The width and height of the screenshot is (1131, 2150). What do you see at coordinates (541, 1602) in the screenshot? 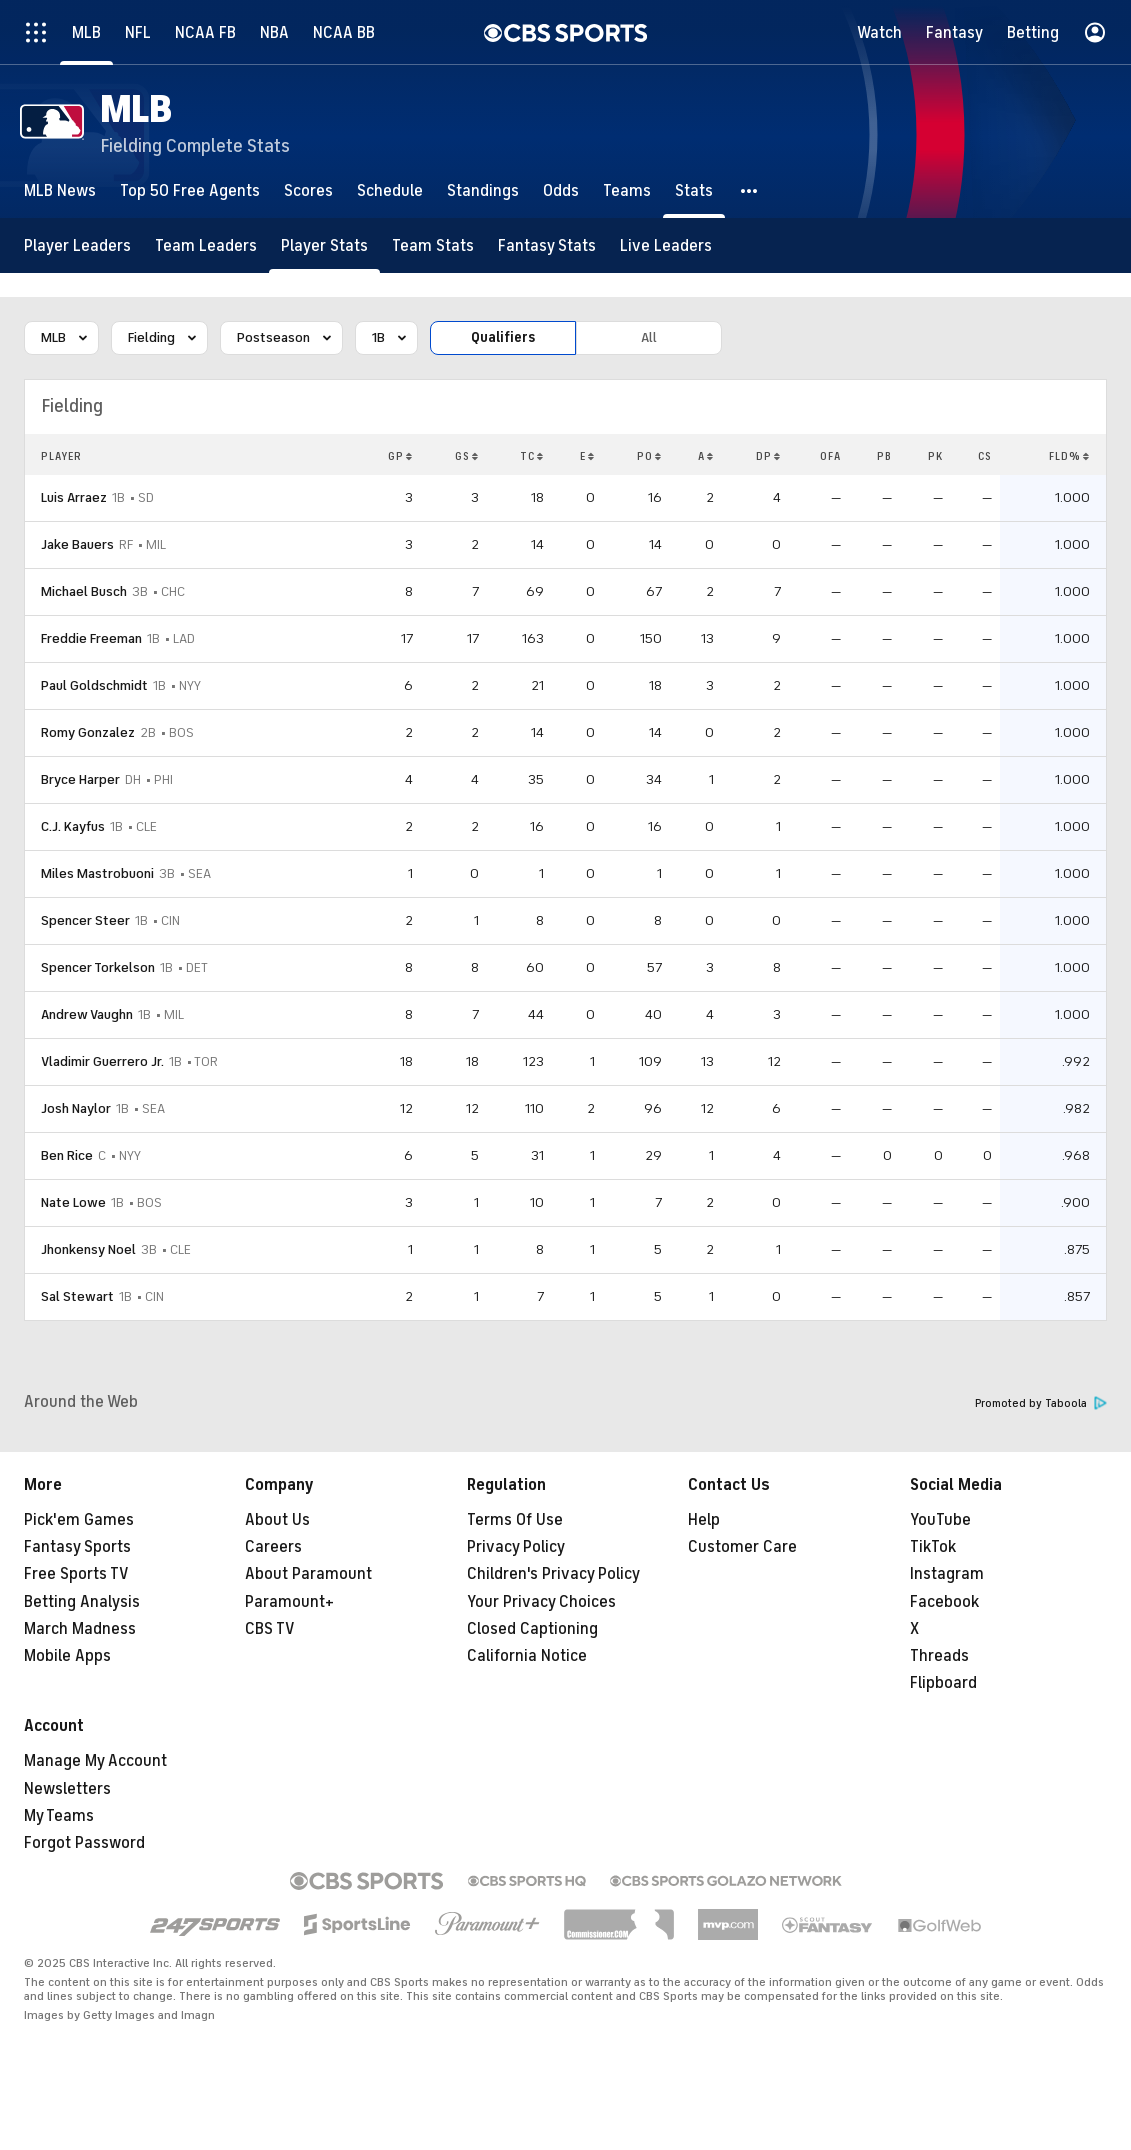
I see `Your Privacy Choices` at bounding box center [541, 1602].